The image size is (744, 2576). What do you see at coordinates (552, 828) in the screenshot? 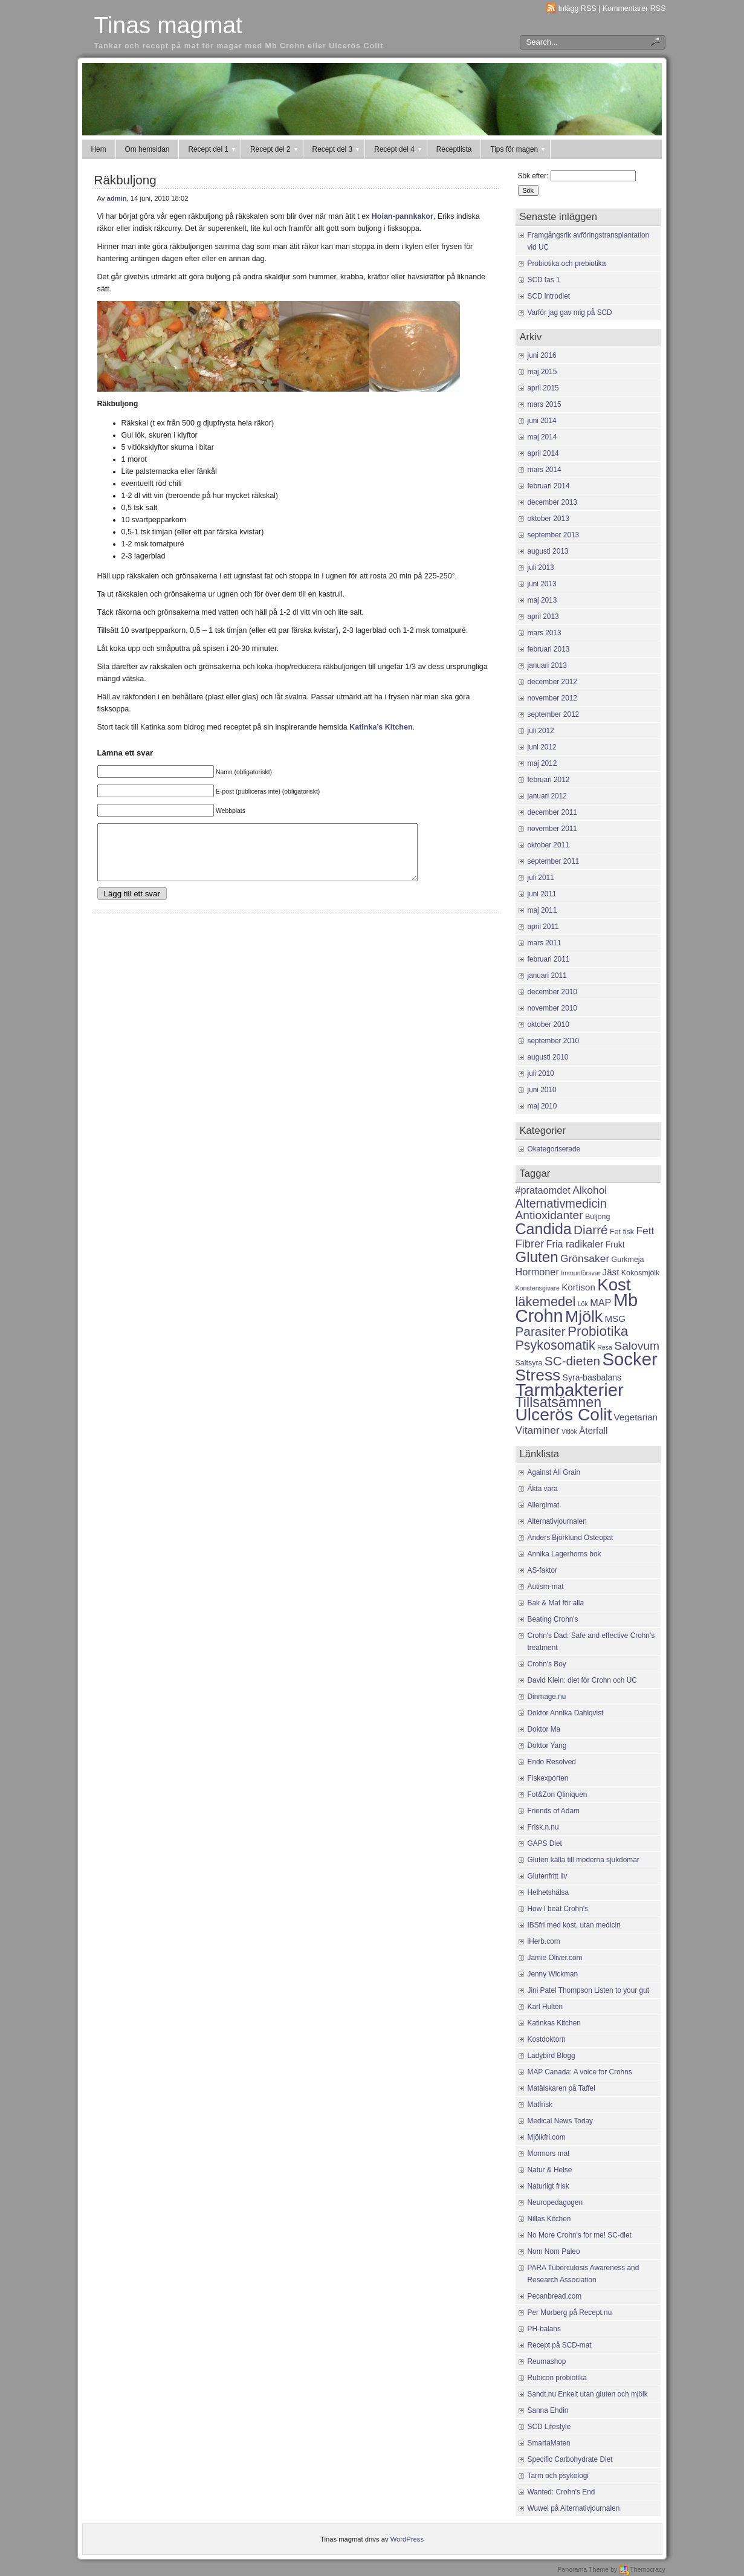
I see `november 2011` at bounding box center [552, 828].